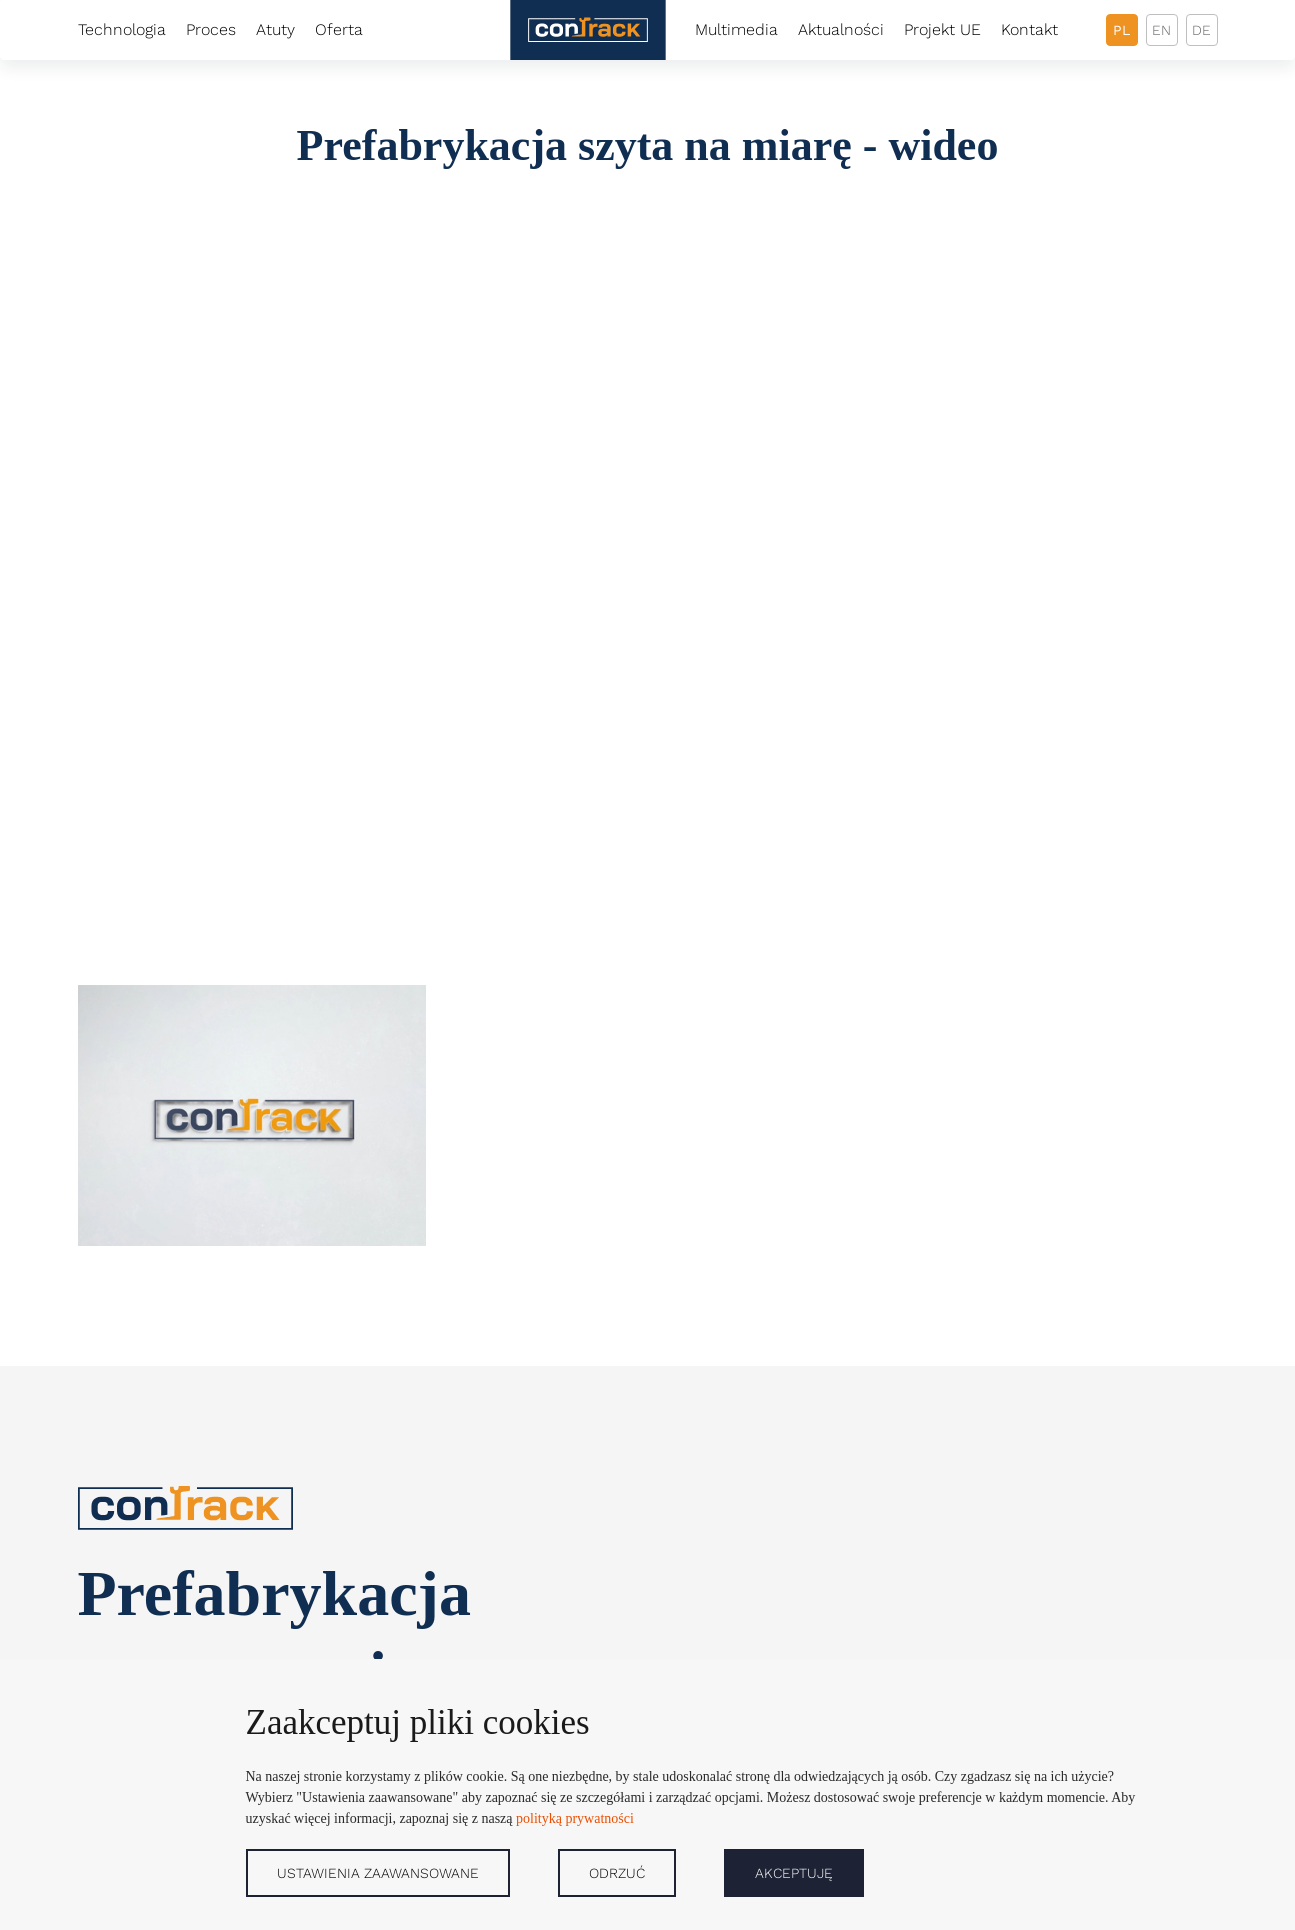 The width and height of the screenshot is (1295, 1930). Describe the element at coordinates (1121, 30) in the screenshot. I see `pl` at that location.